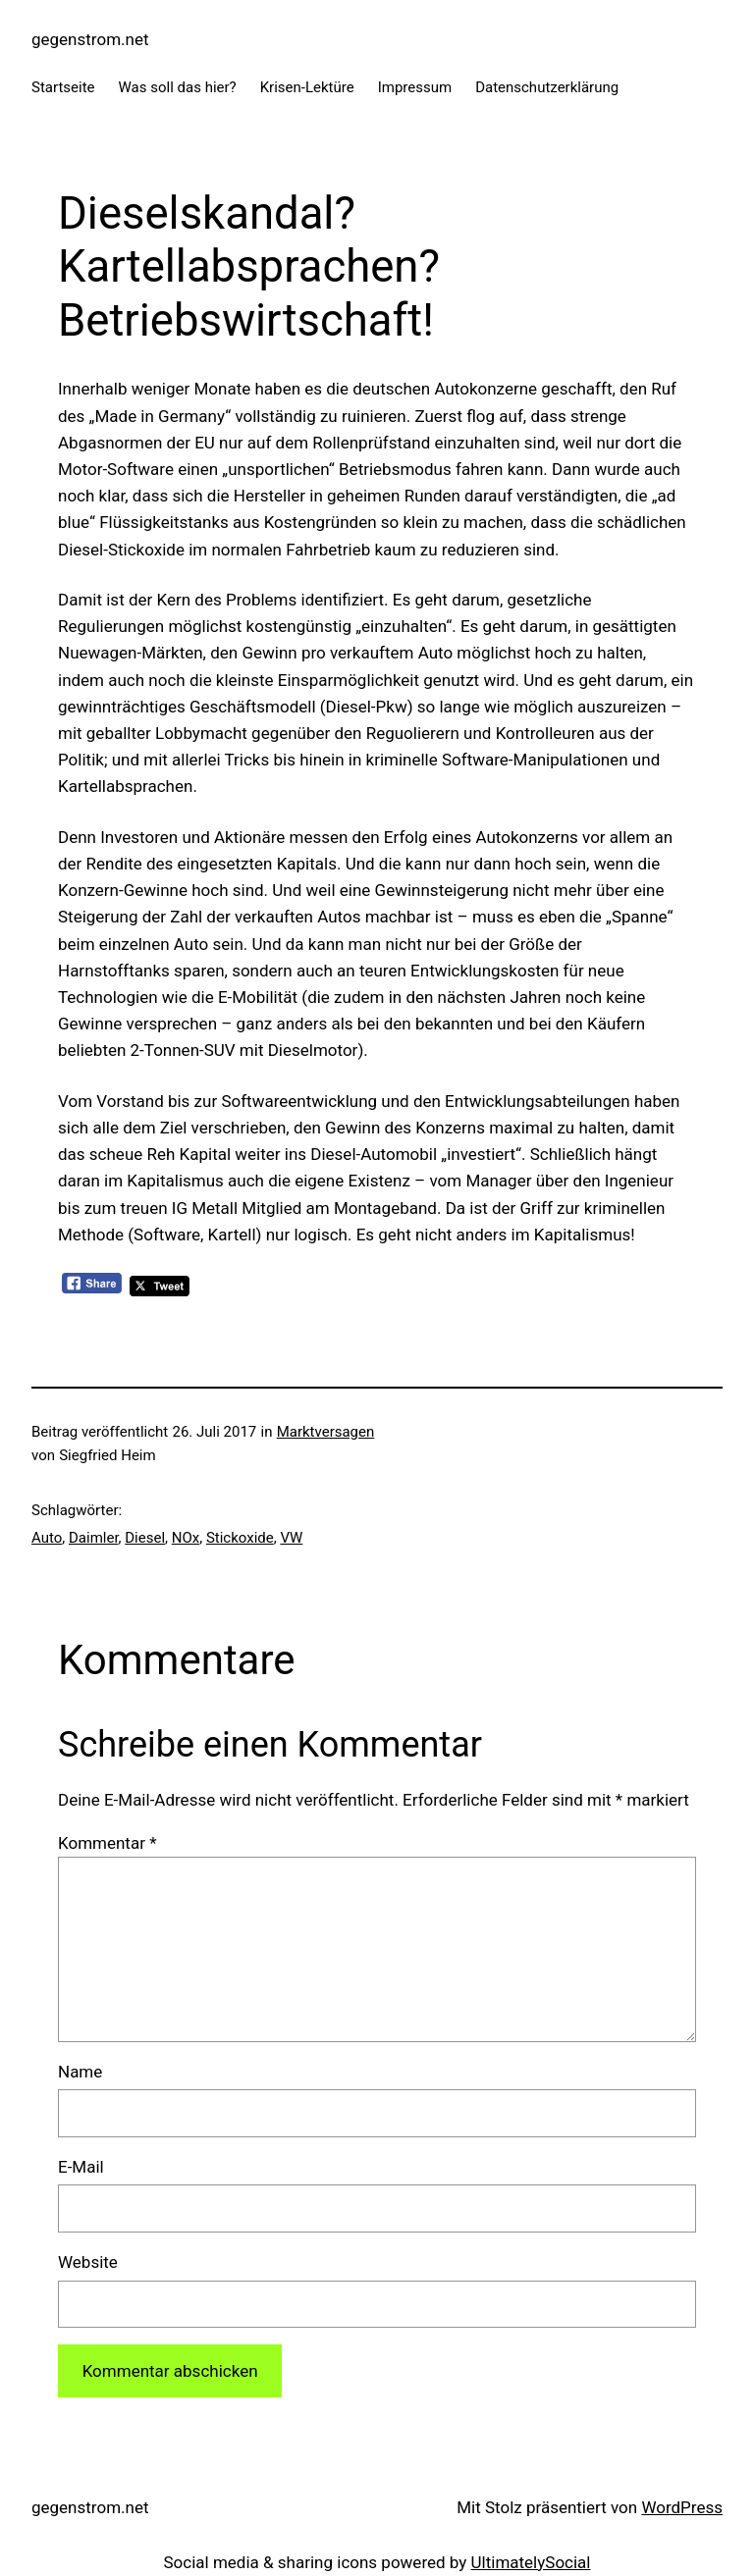 The image size is (754, 2576). Describe the element at coordinates (291, 1538) in the screenshot. I see `VW` at that location.